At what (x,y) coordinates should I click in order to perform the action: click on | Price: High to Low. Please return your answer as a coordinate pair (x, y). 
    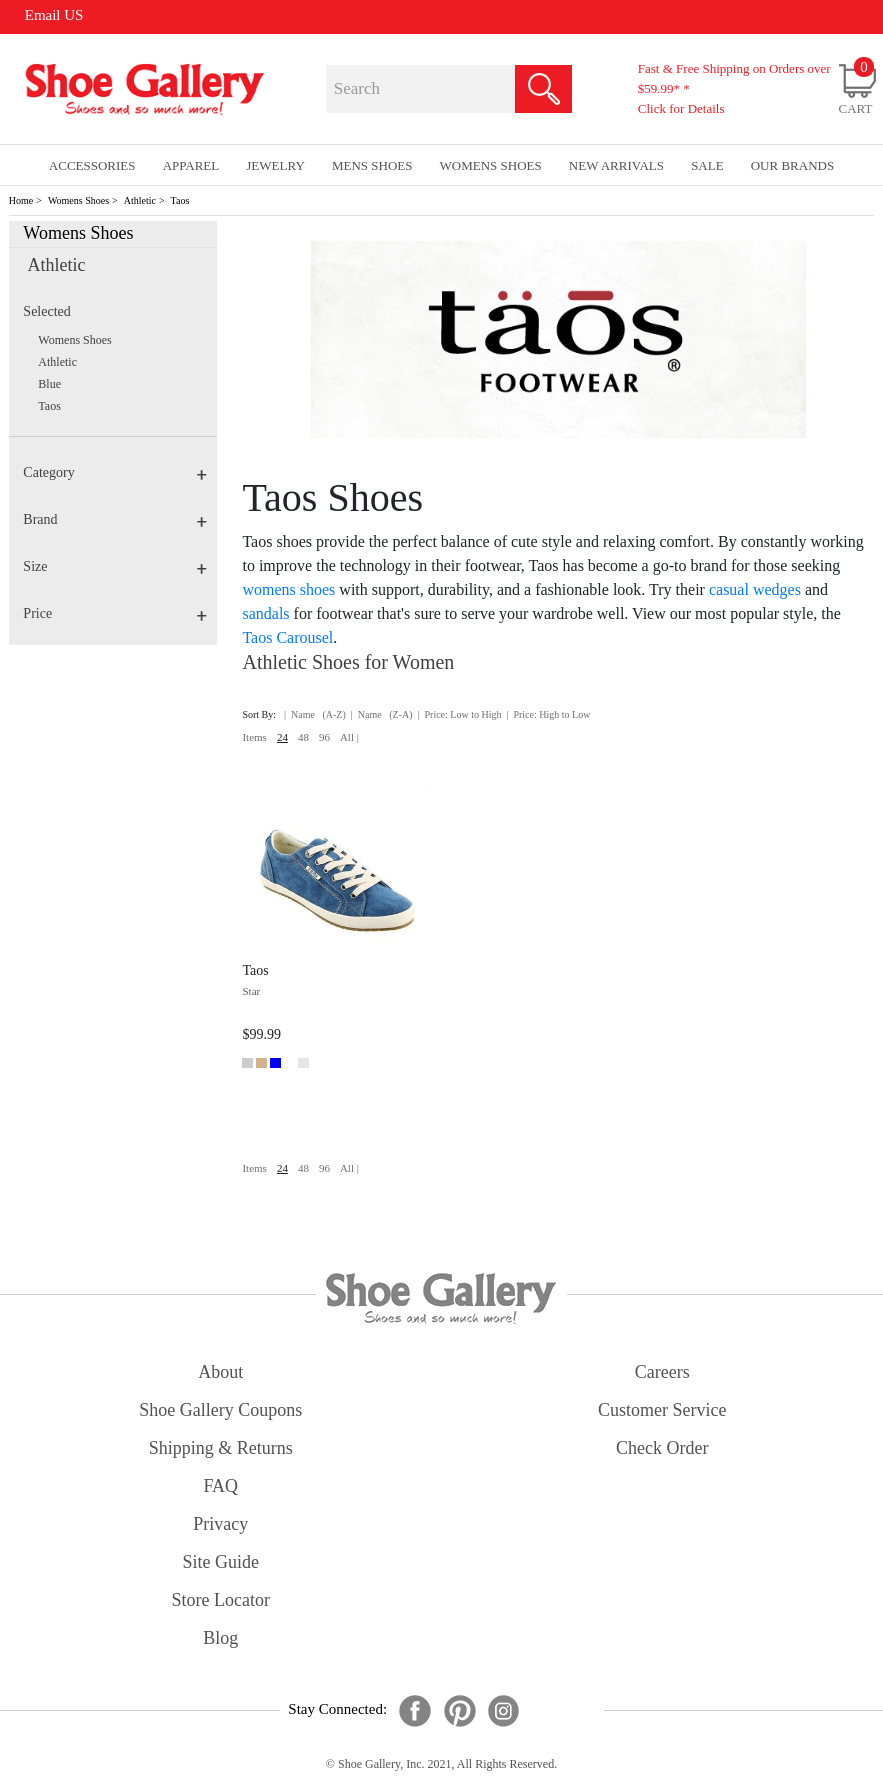
    Looking at the image, I should click on (548, 714).